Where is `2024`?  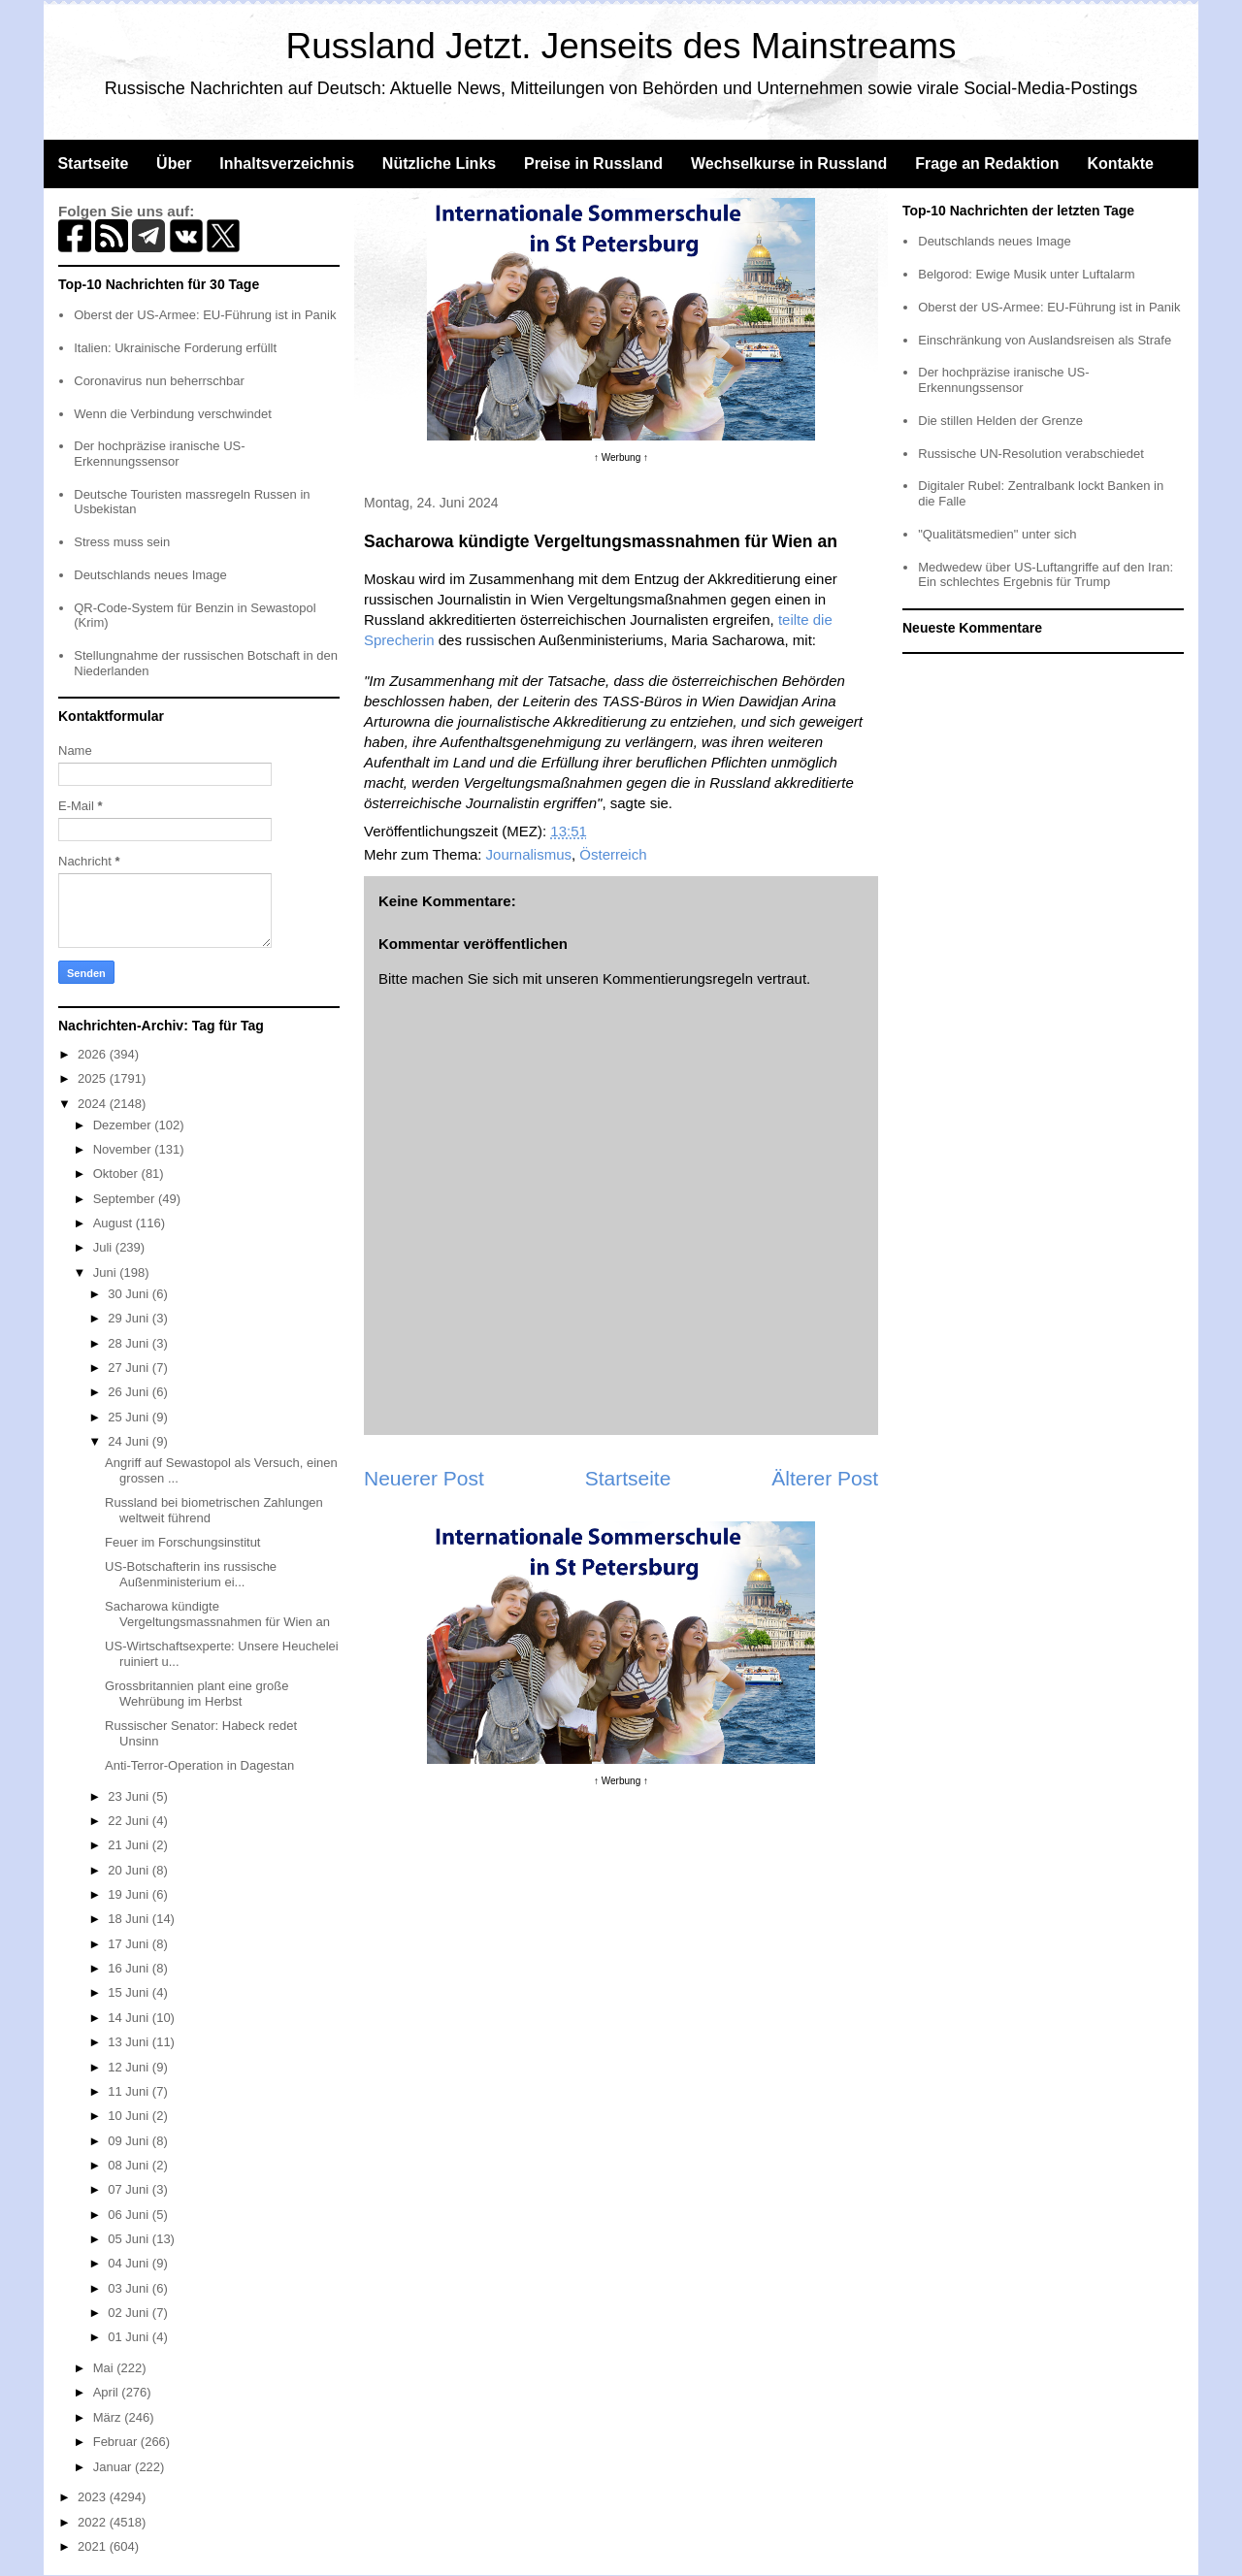
2024 is located at coordinates (94, 1103).